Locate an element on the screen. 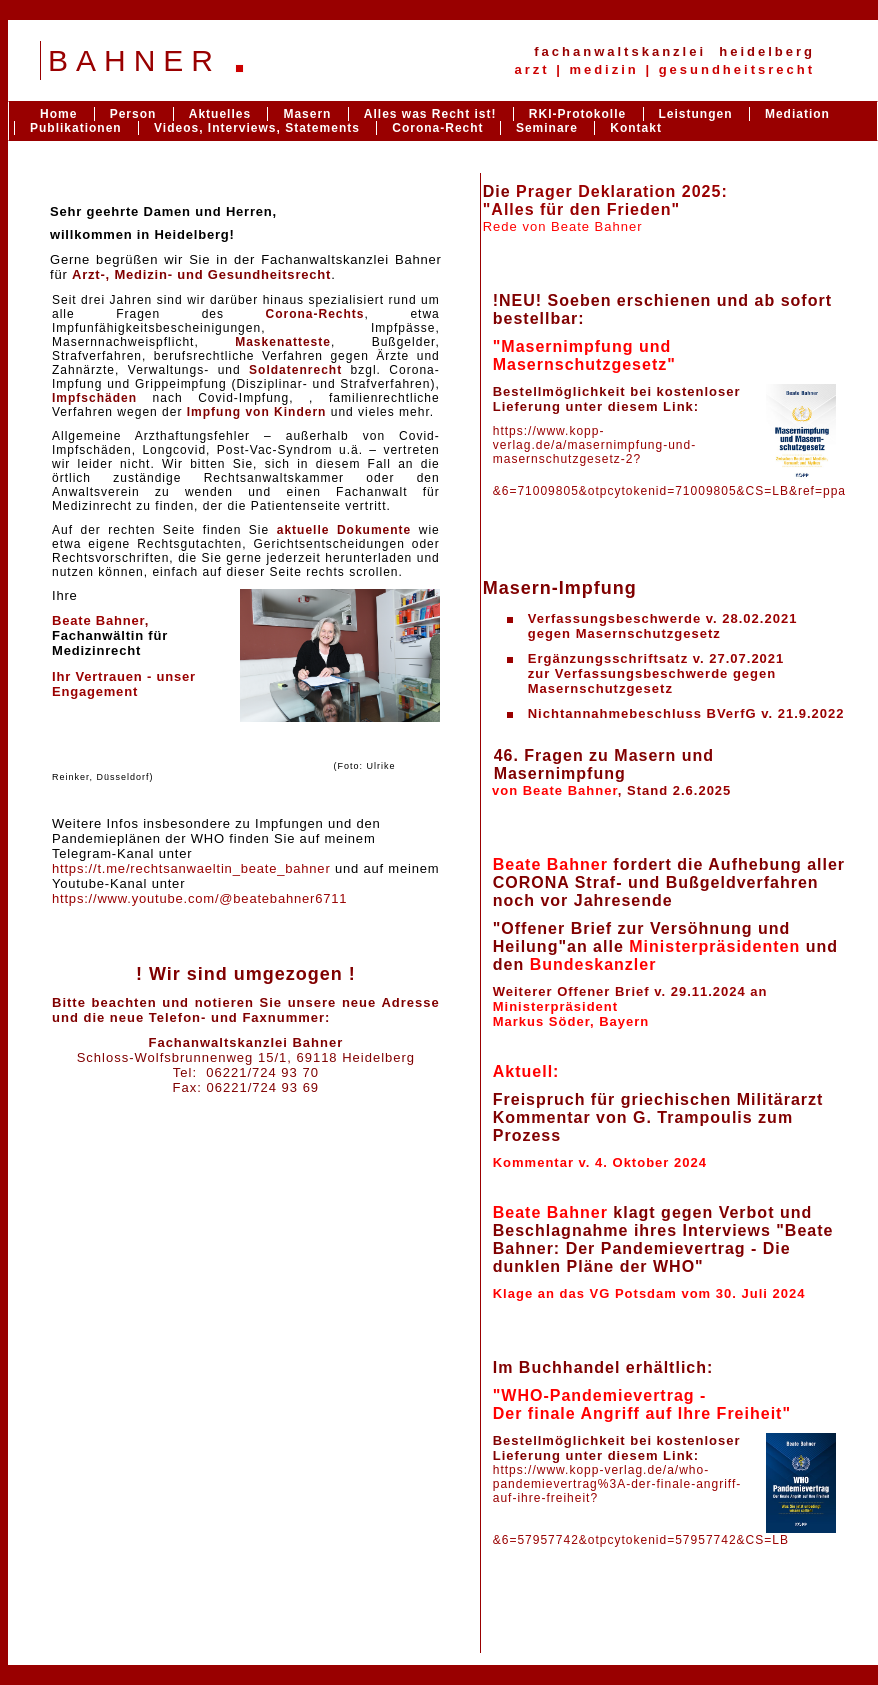 This screenshot has height=1685, width=878. RKI-Protokolle is located at coordinates (577, 114).